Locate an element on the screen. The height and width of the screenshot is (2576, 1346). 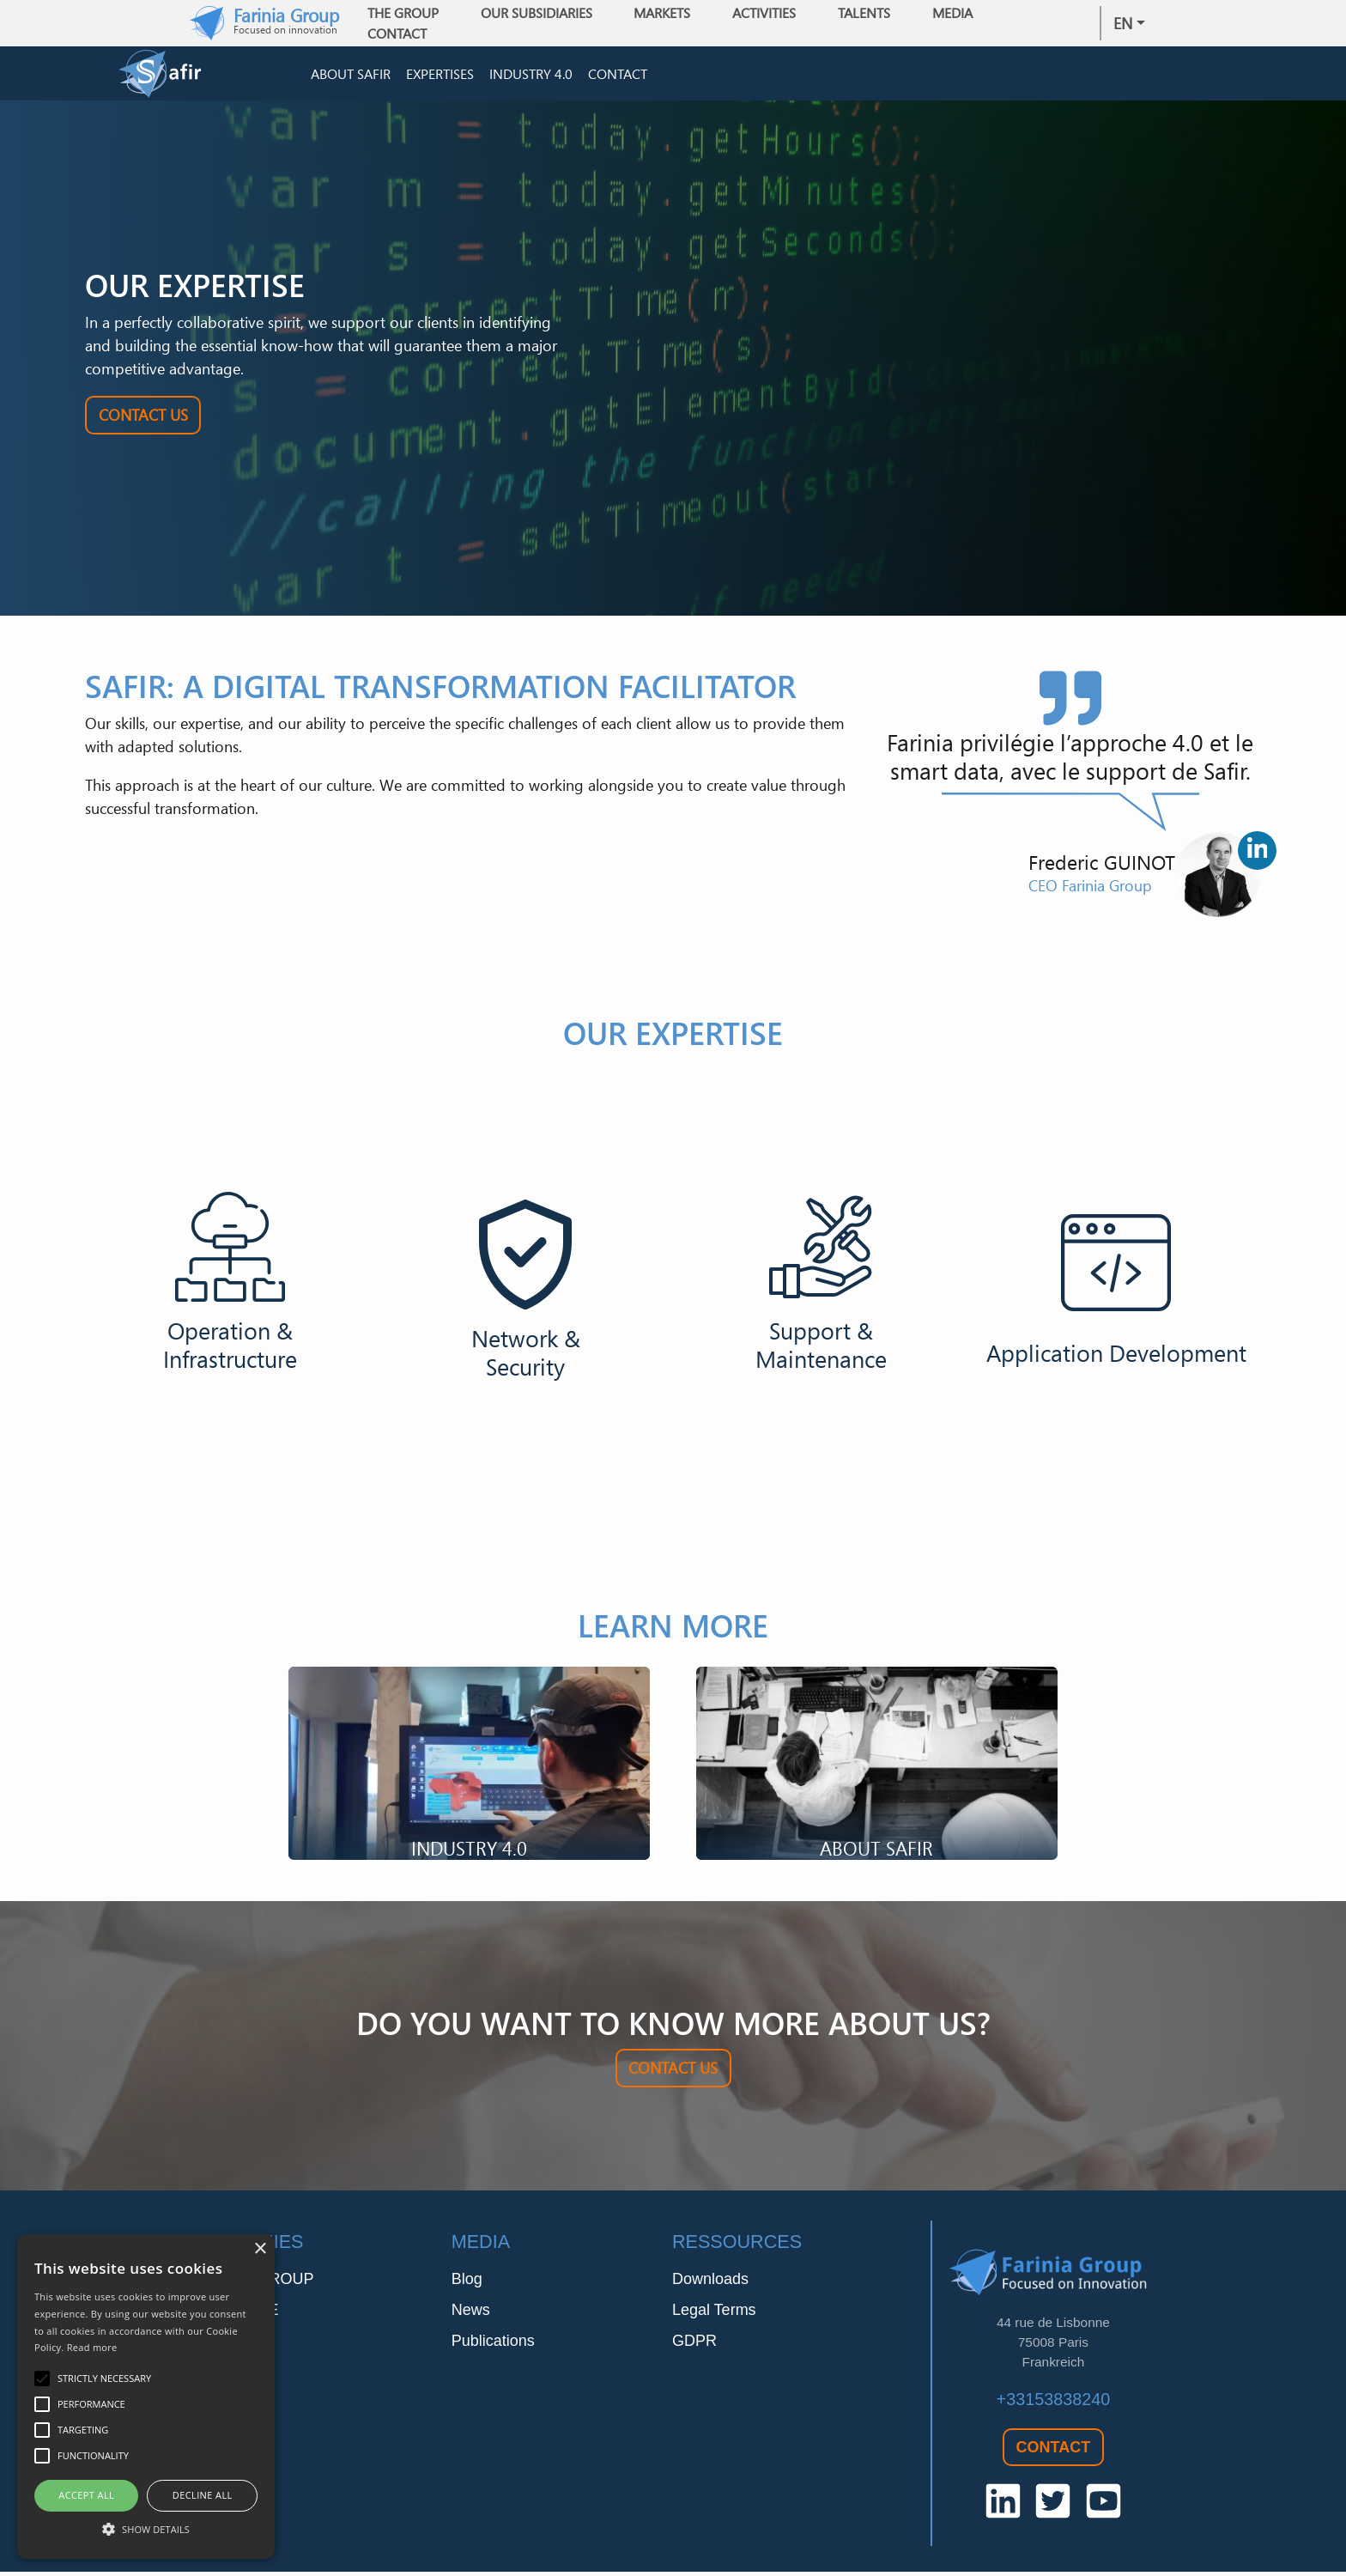
Expertises is located at coordinates (440, 75).